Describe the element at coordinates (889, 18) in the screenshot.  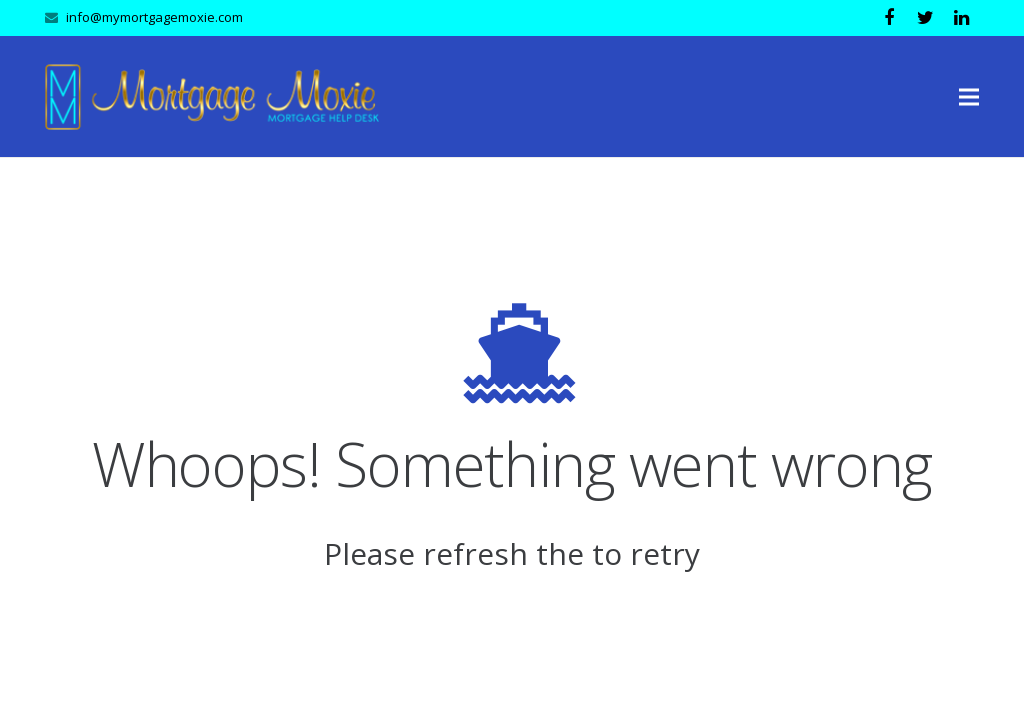
I see `[Facebook]` at that location.